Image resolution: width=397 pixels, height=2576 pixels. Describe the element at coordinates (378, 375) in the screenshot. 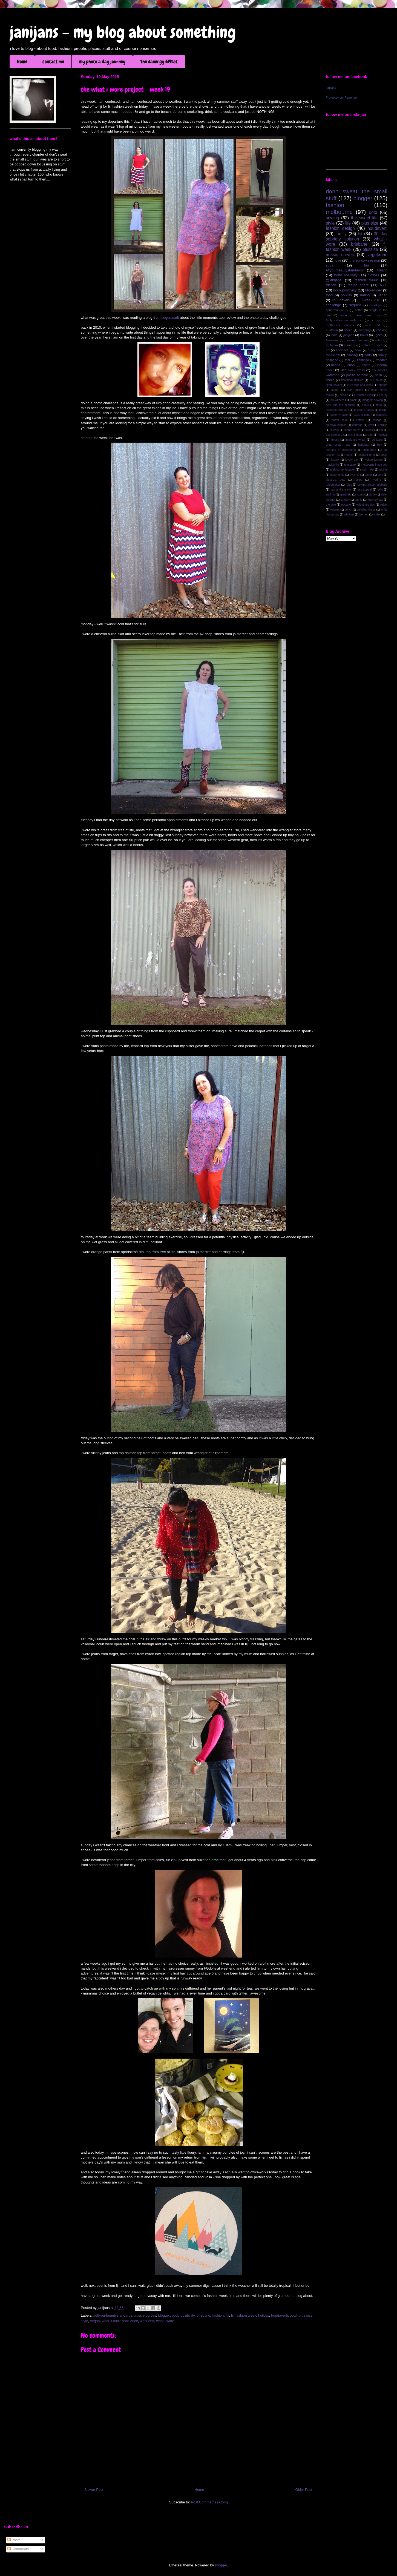

I see `satin` at that location.